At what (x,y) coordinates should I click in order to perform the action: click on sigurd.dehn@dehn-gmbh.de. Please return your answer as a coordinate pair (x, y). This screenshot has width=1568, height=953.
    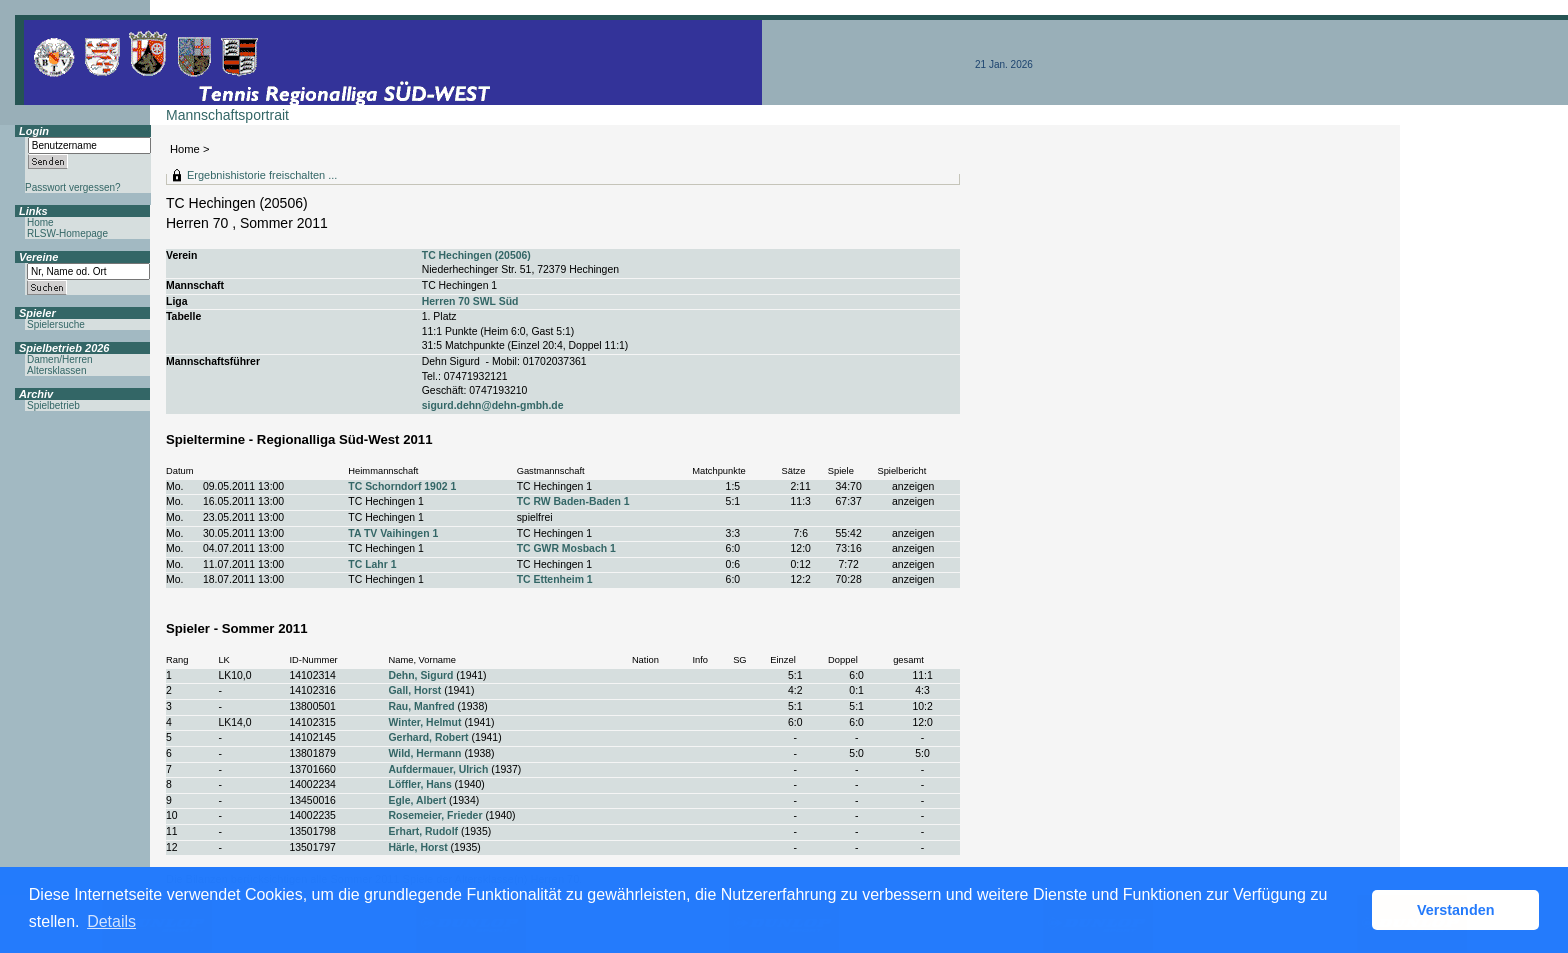
    Looking at the image, I should click on (493, 405).